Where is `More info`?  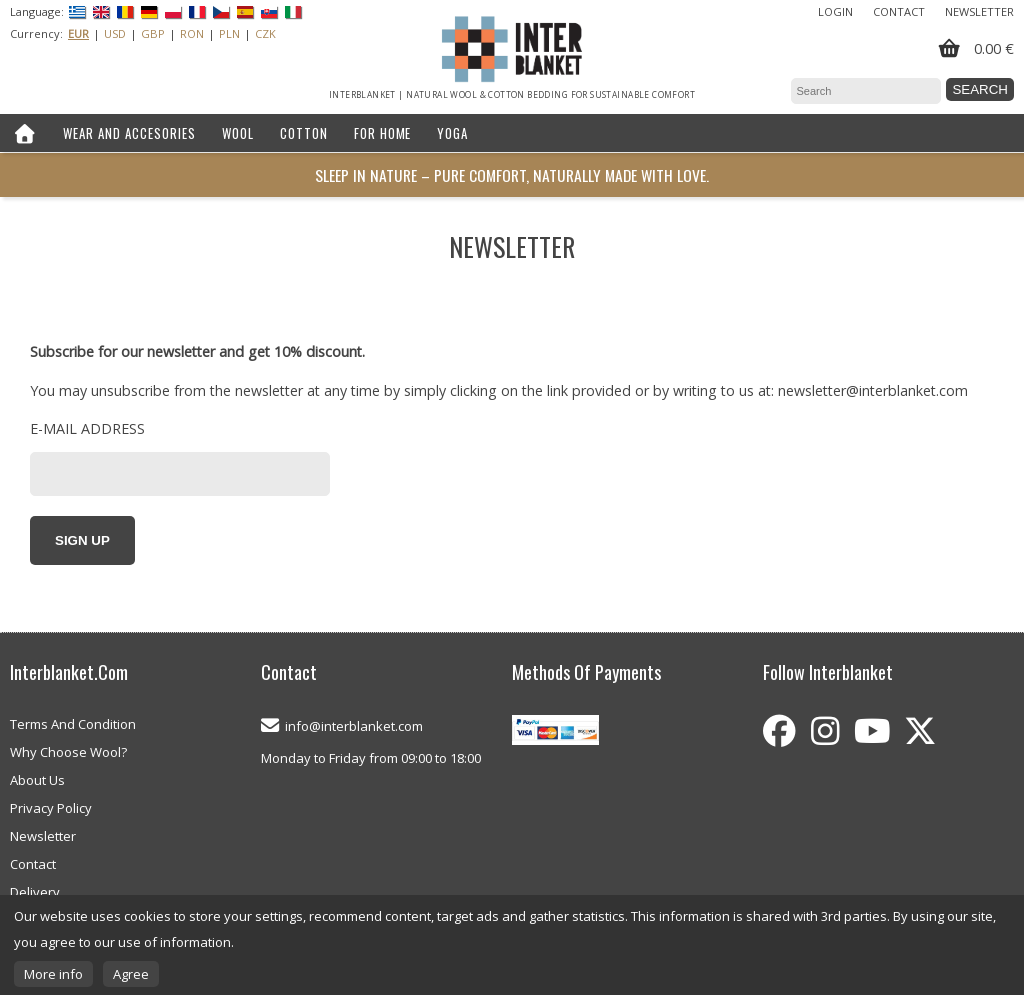
More info is located at coordinates (53, 974).